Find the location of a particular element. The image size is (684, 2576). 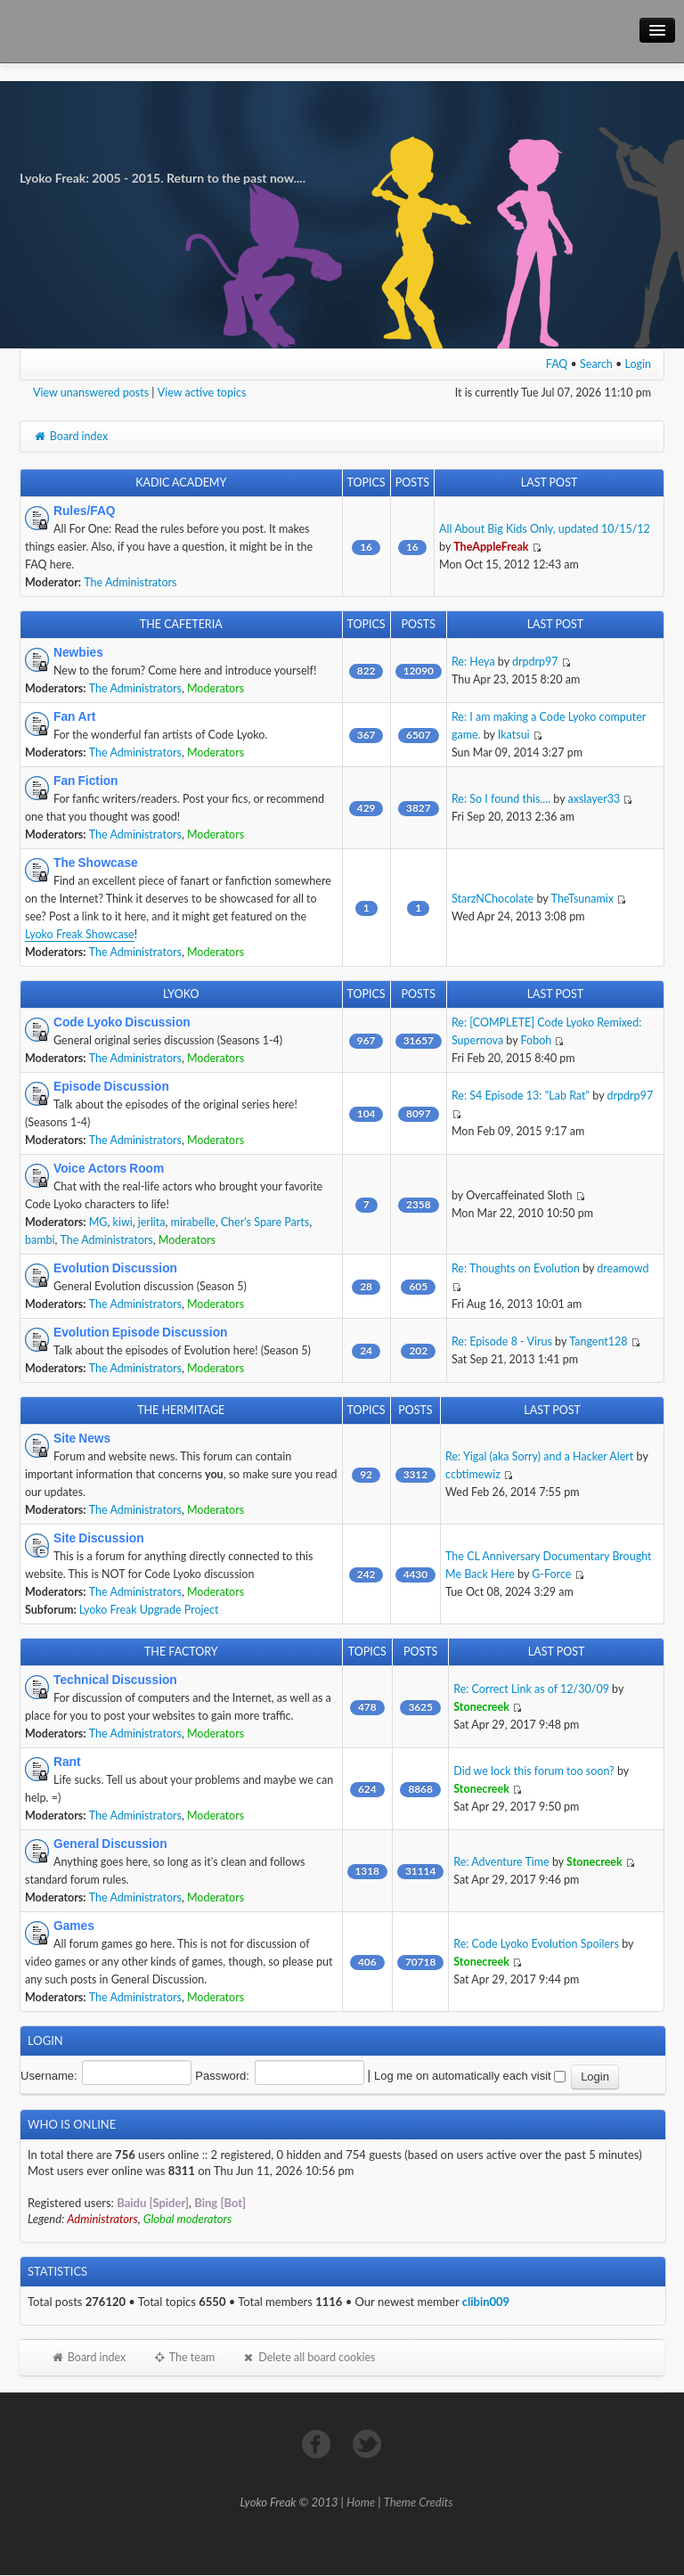

Board index is located at coordinates (70, 436).